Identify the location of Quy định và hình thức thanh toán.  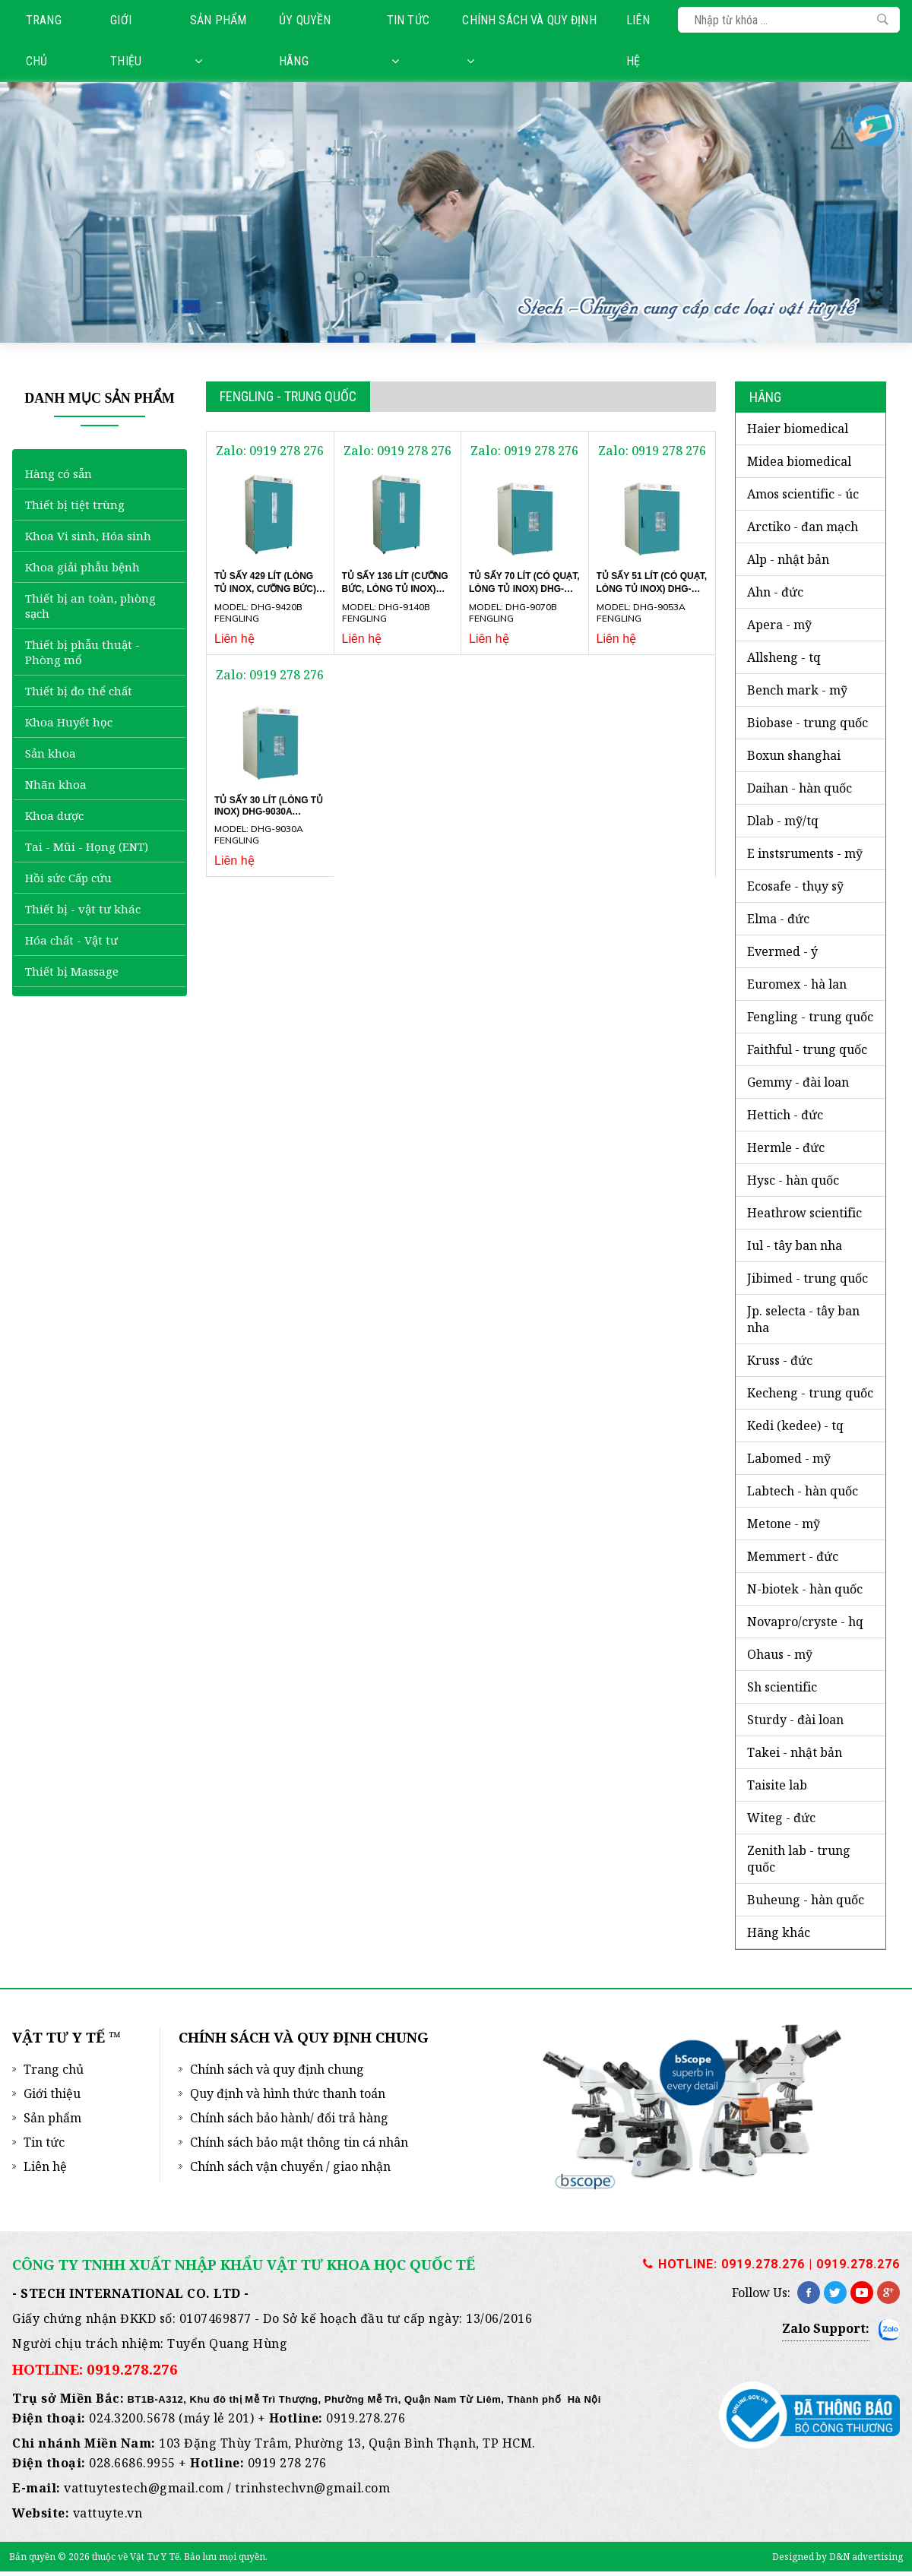
(287, 2093).